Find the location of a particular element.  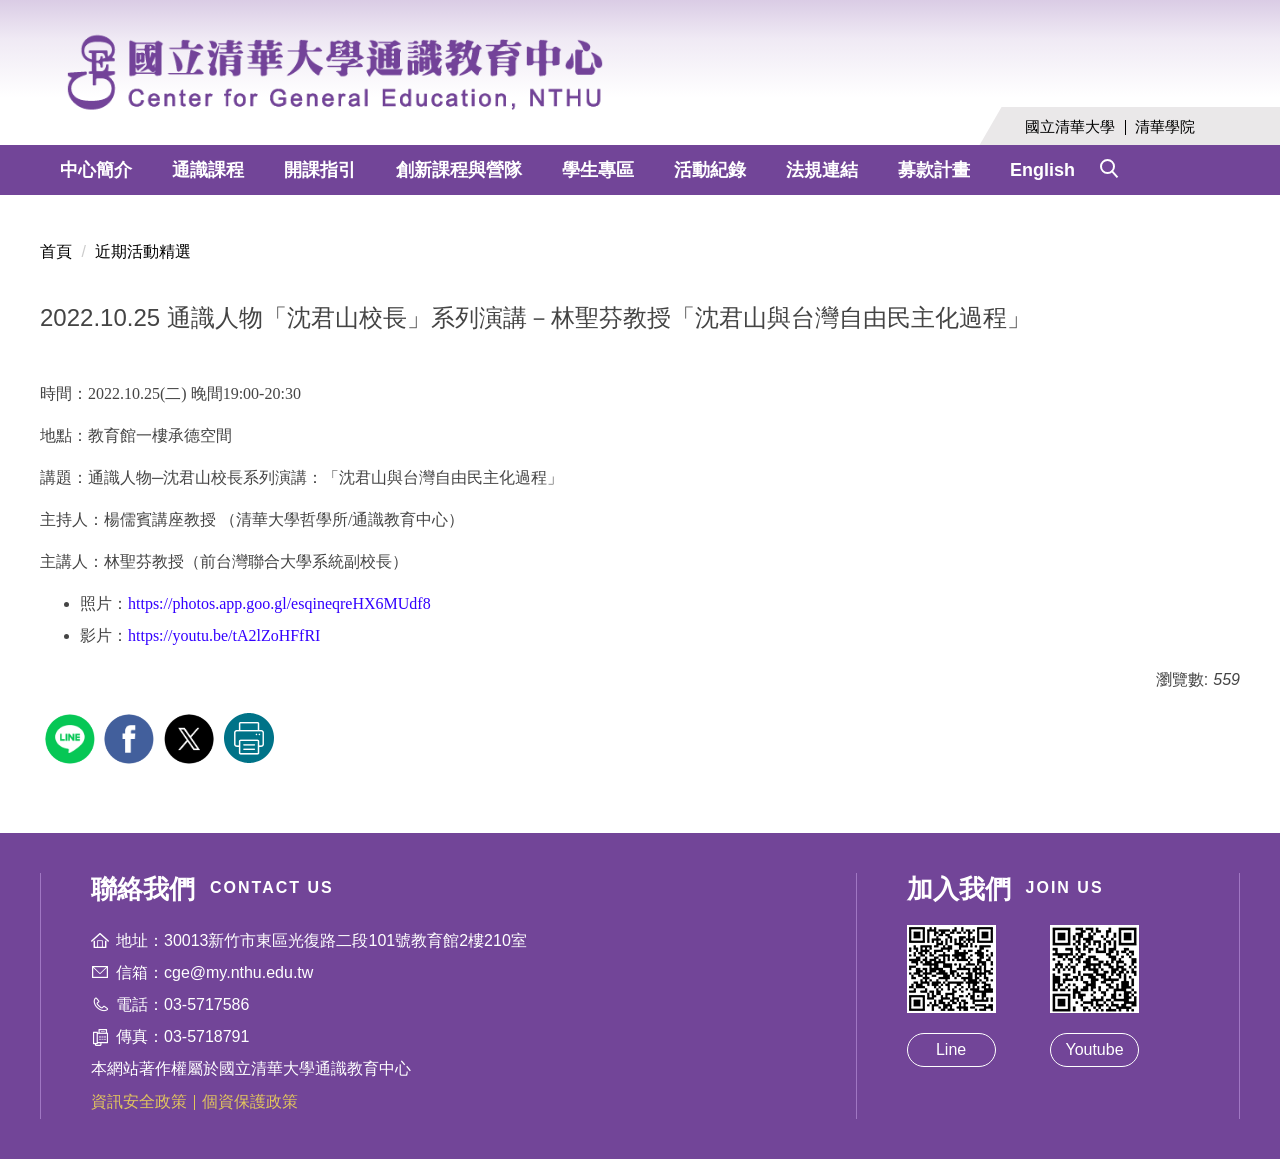

[button] is located at coordinates (1109, 164).